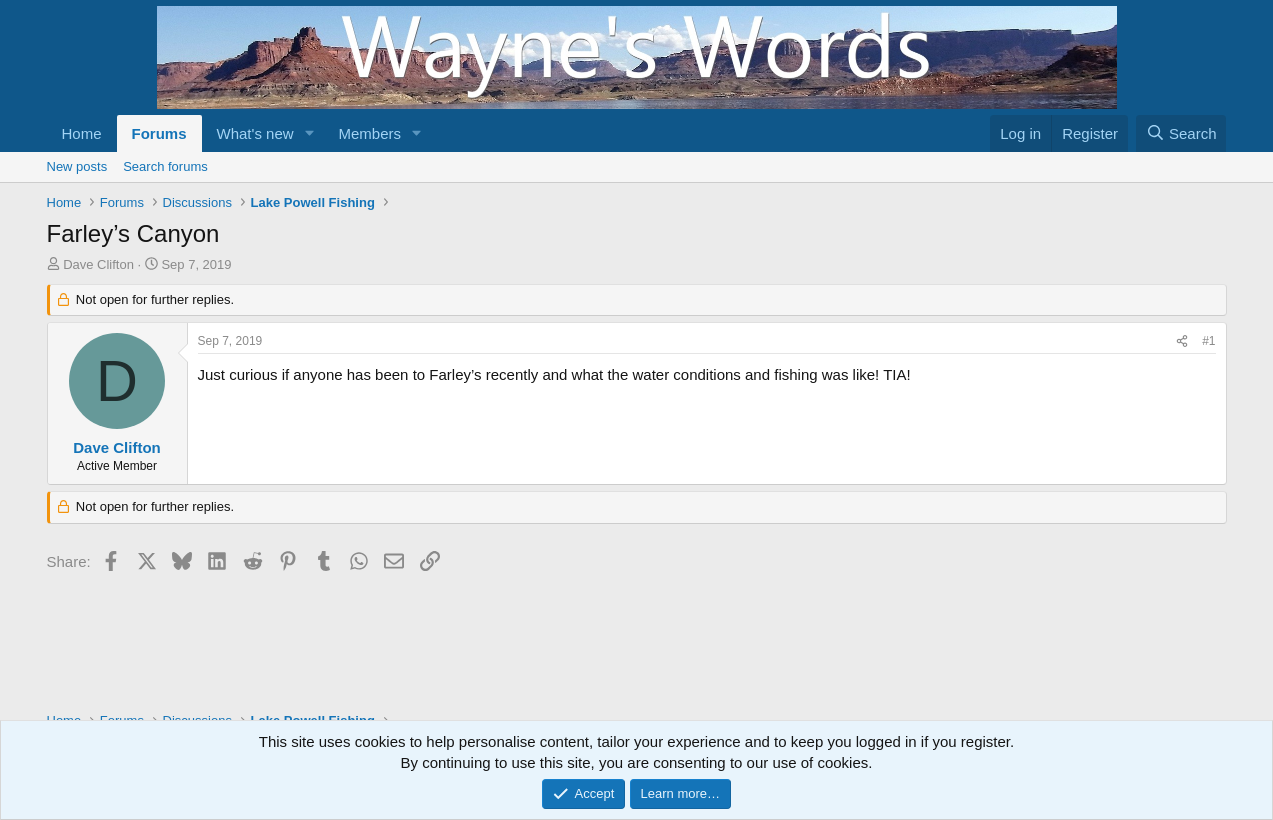  Describe the element at coordinates (369, 133) in the screenshot. I see `Members` at that location.